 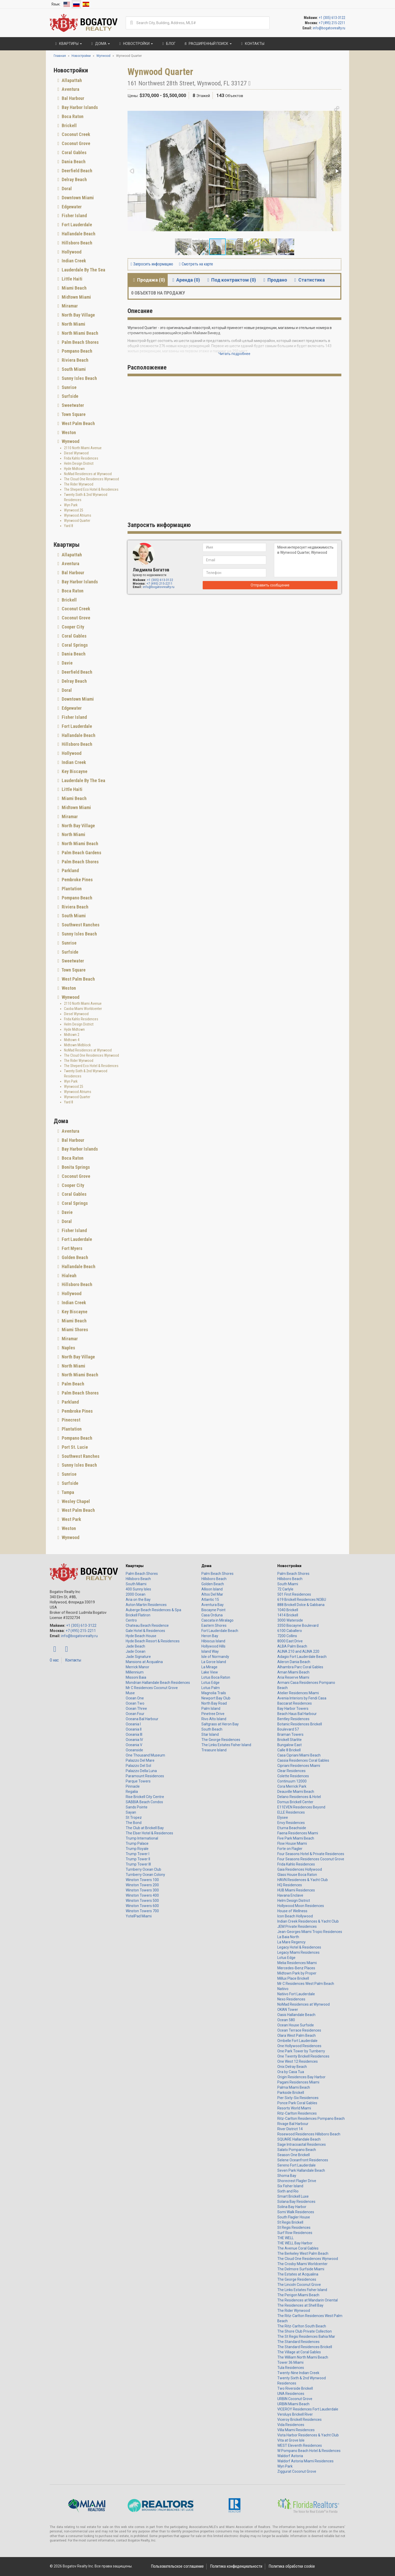 What do you see at coordinates (73, 161) in the screenshot?
I see `Dania Beach [button]` at bounding box center [73, 161].